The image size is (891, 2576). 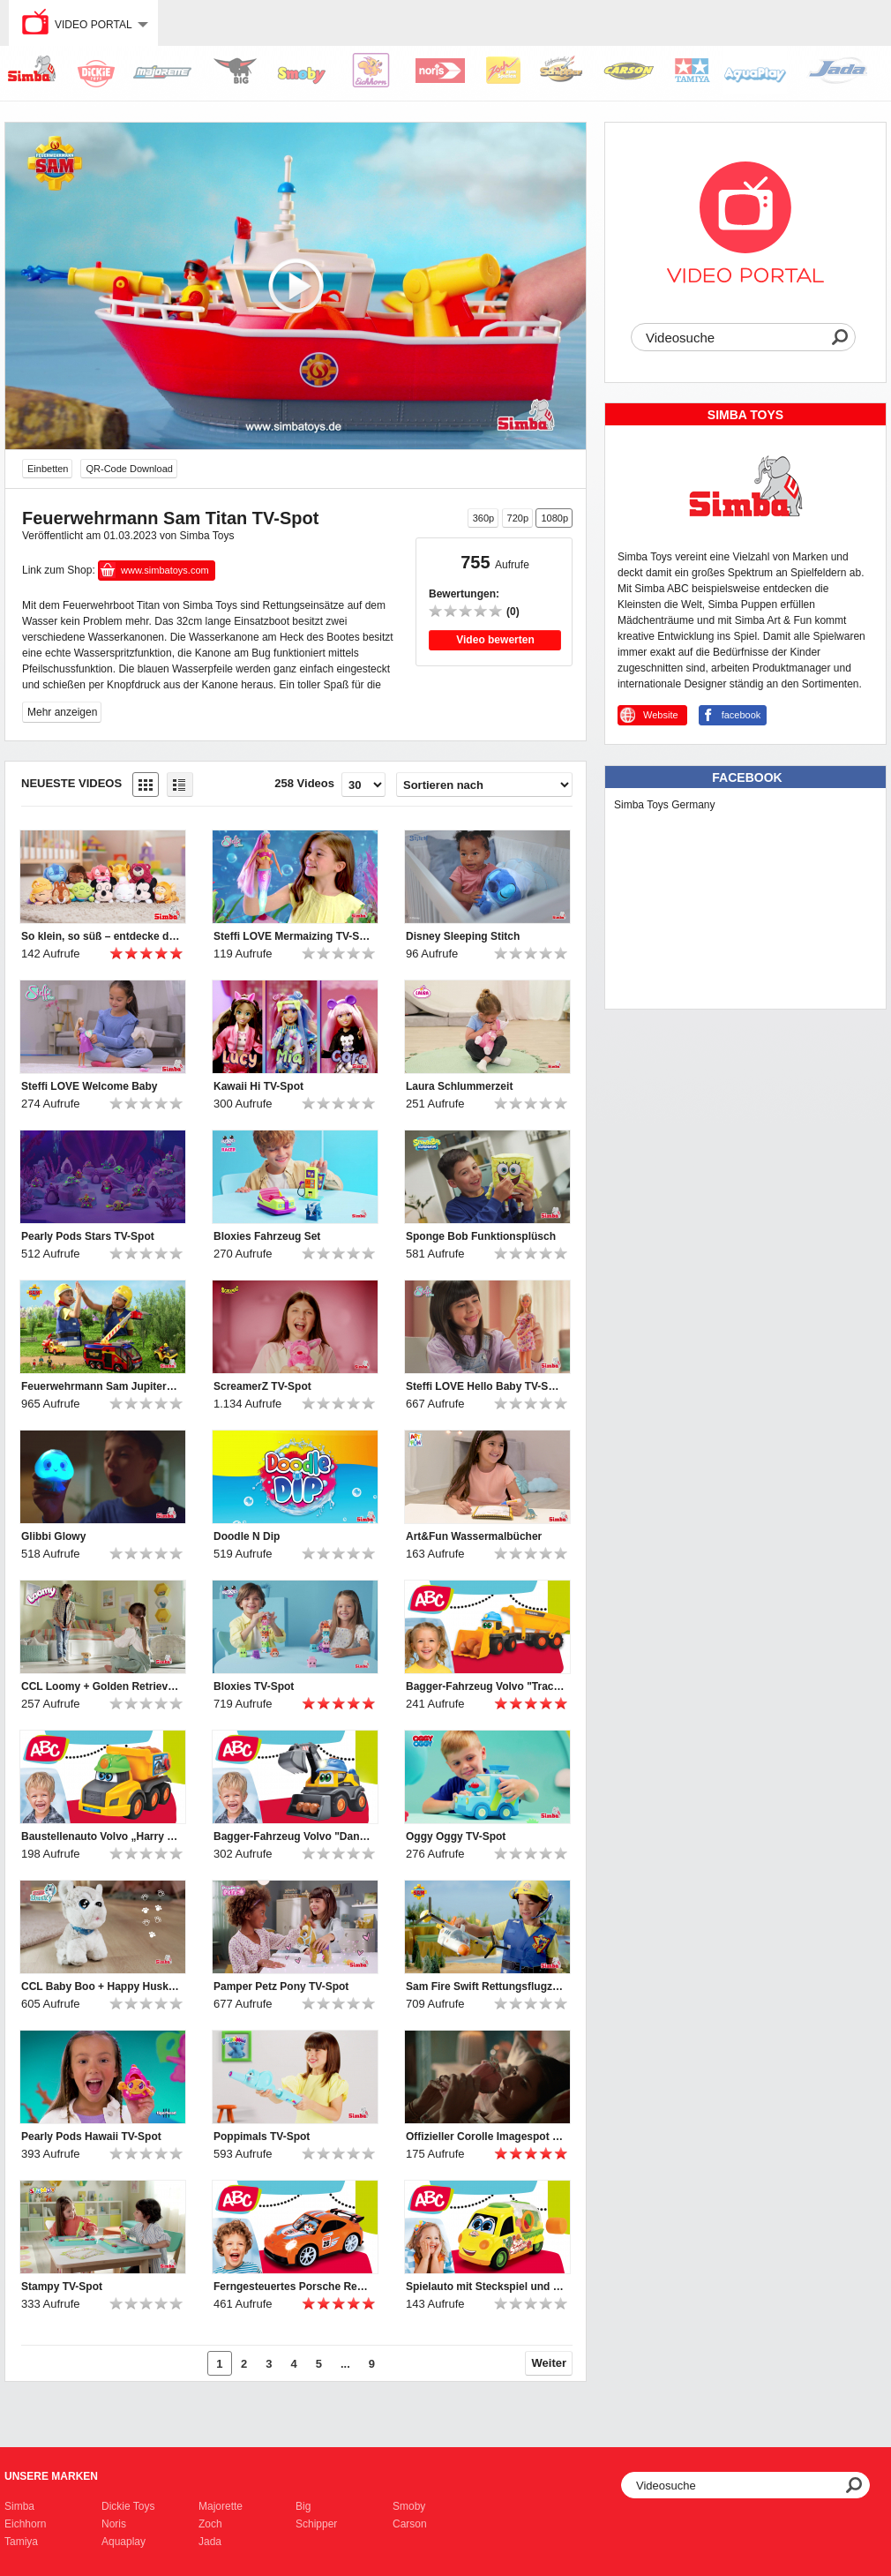 I want to click on Steffi LOVE Mermaizing TV-Spot, so click(x=292, y=936).